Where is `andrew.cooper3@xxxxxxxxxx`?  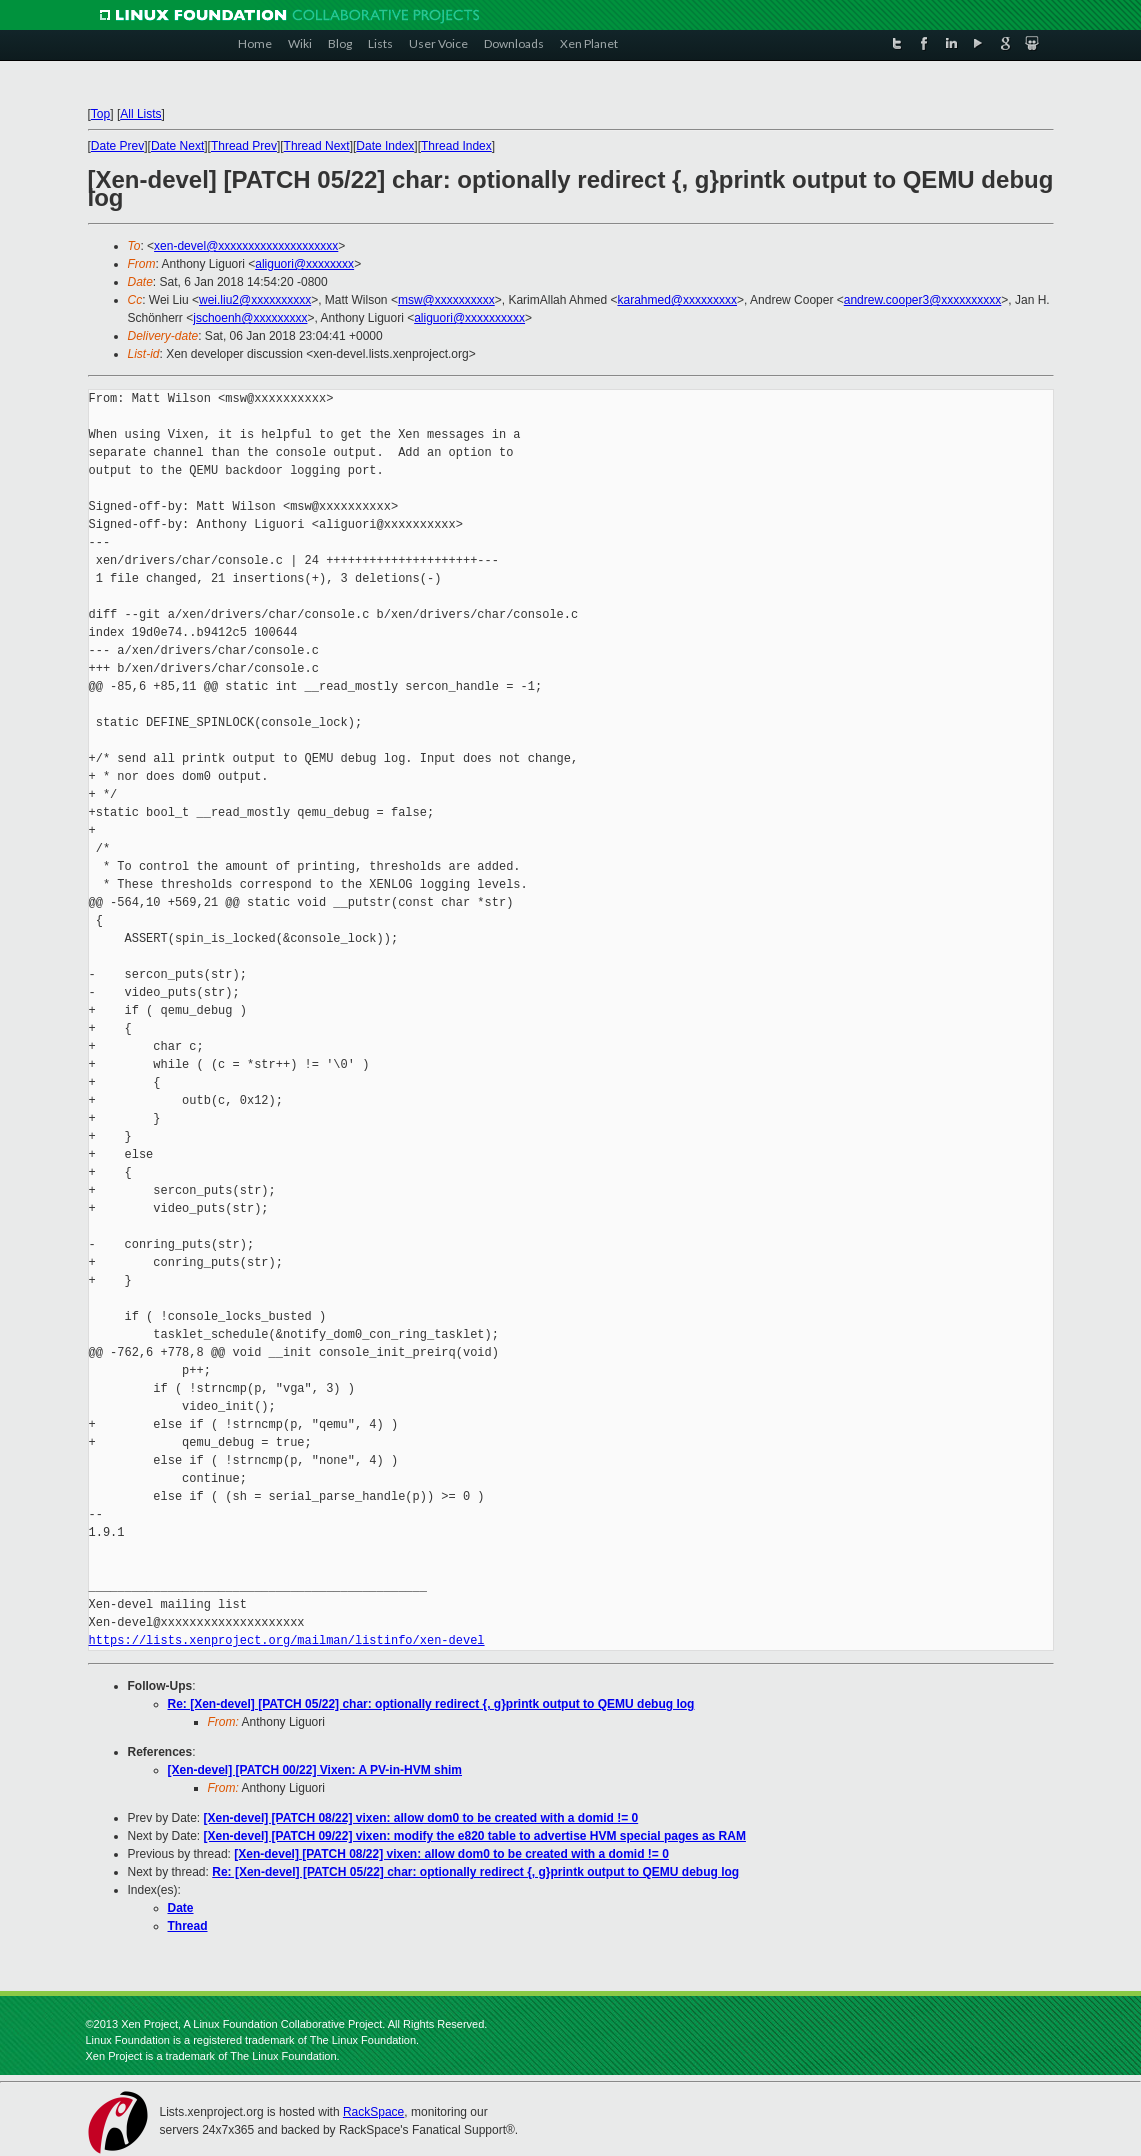
andrew.cooper3@xxxxxxxxxx is located at coordinates (923, 300).